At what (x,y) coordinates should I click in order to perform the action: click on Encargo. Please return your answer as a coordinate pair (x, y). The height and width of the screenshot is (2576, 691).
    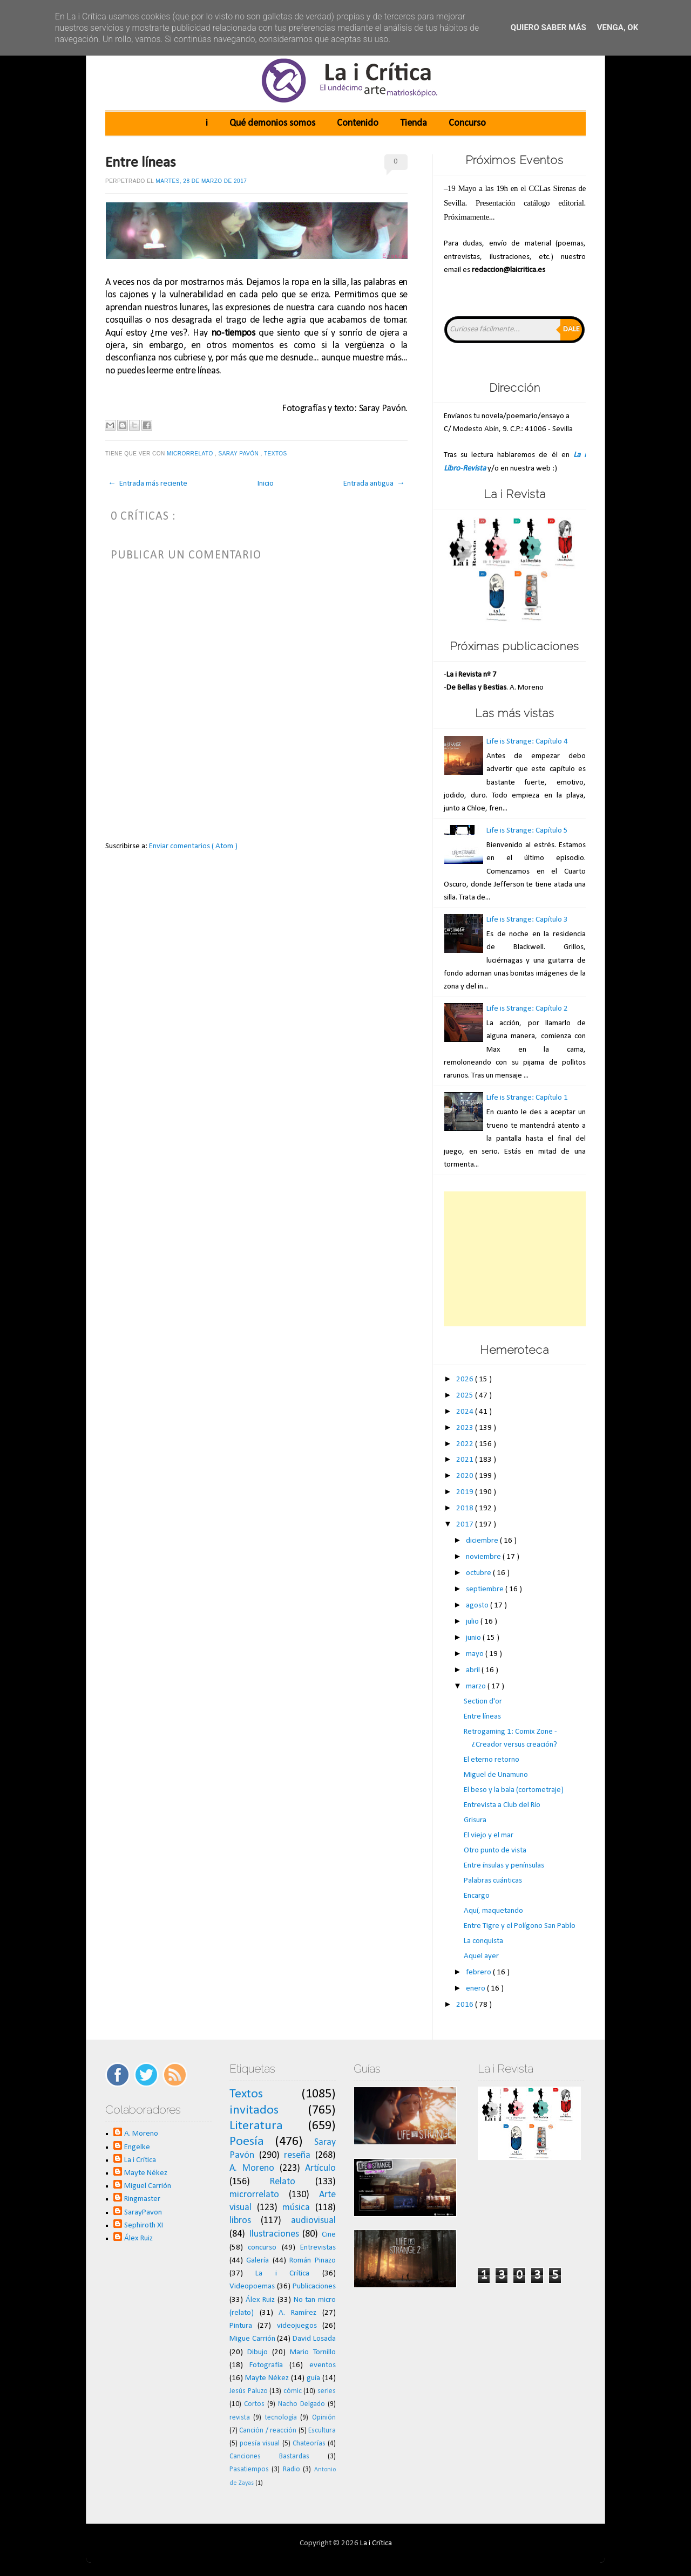
    Looking at the image, I should click on (477, 1896).